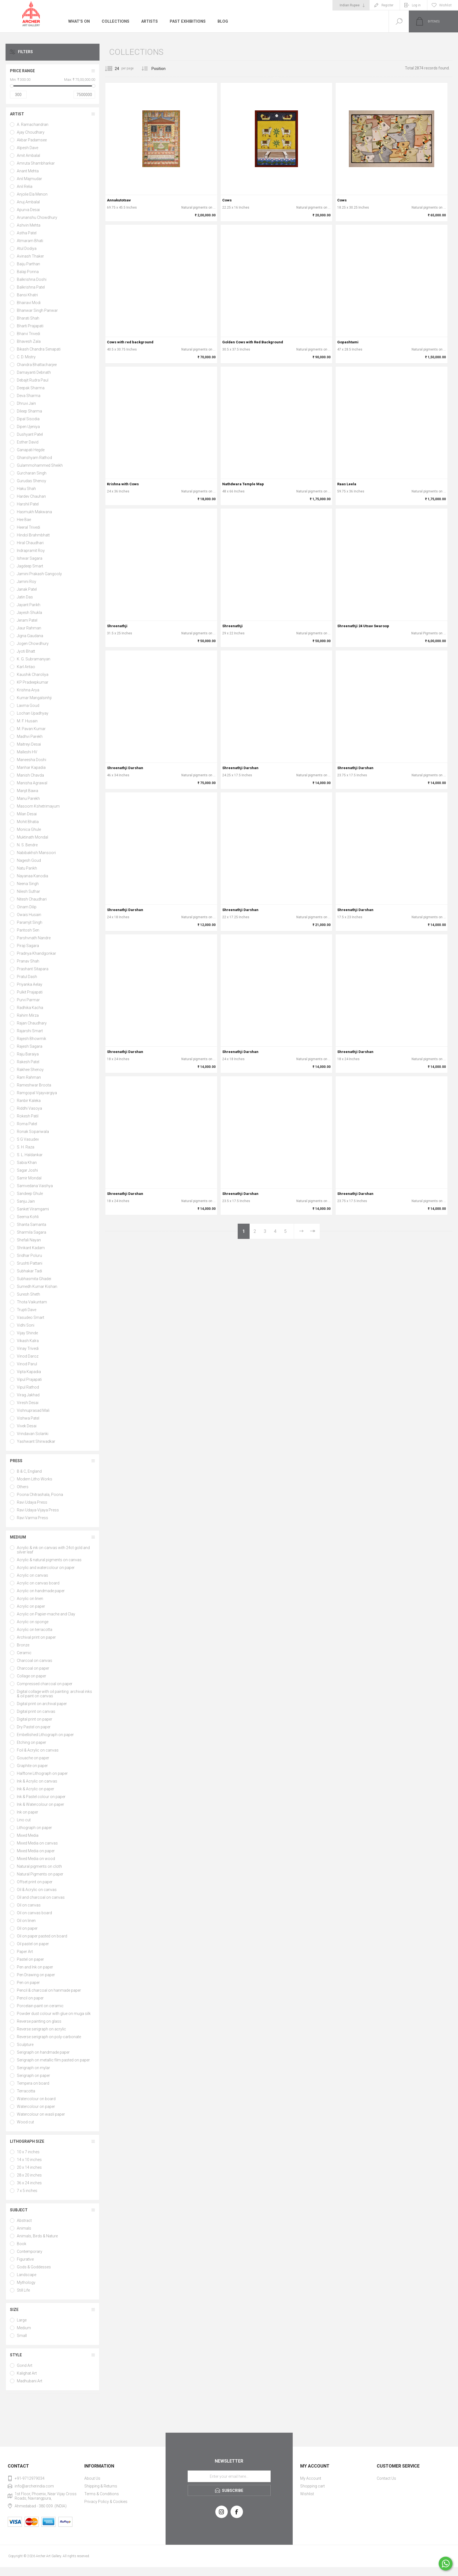 The height and width of the screenshot is (2576, 458). Describe the element at coordinates (26, 1310) in the screenshot. I see `Trupti Dave` at that location.